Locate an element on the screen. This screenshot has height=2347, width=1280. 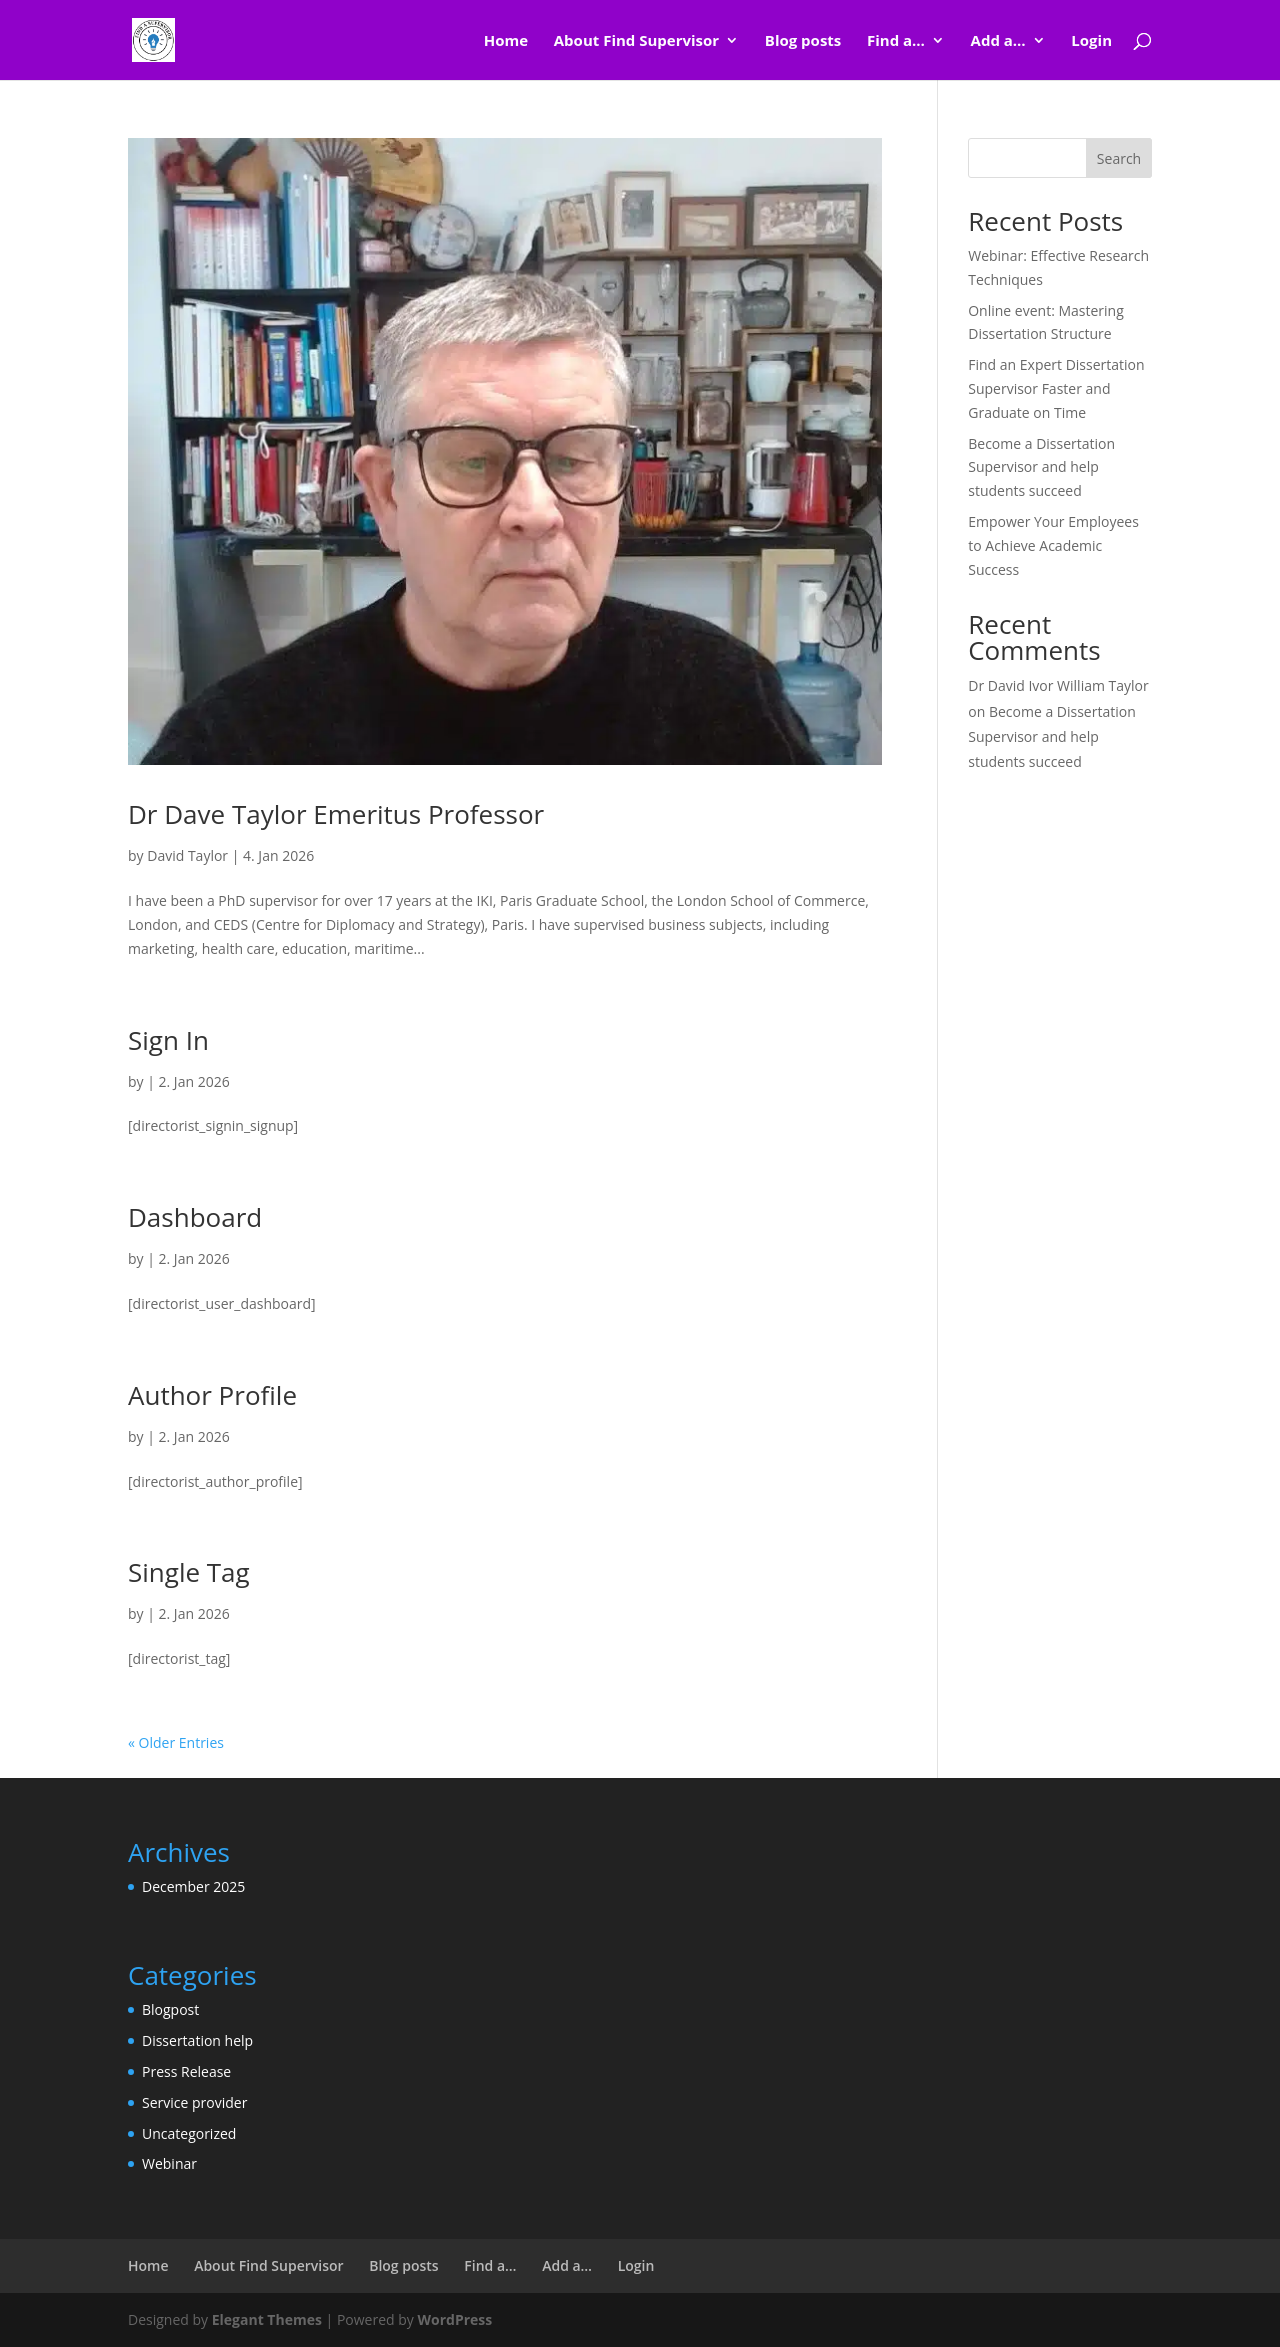
Press Release is located at coordinates (186, 2071).